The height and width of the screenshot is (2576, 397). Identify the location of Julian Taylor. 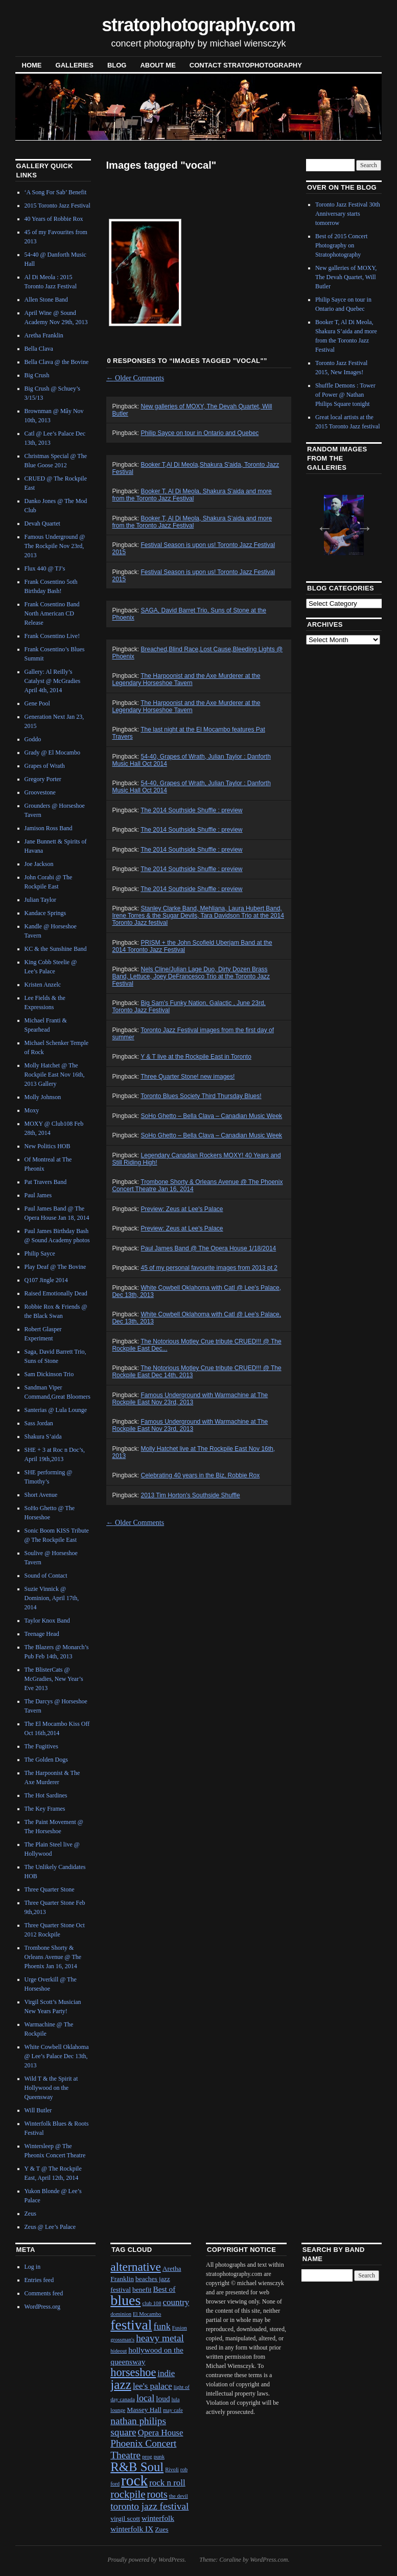
(41, 899).